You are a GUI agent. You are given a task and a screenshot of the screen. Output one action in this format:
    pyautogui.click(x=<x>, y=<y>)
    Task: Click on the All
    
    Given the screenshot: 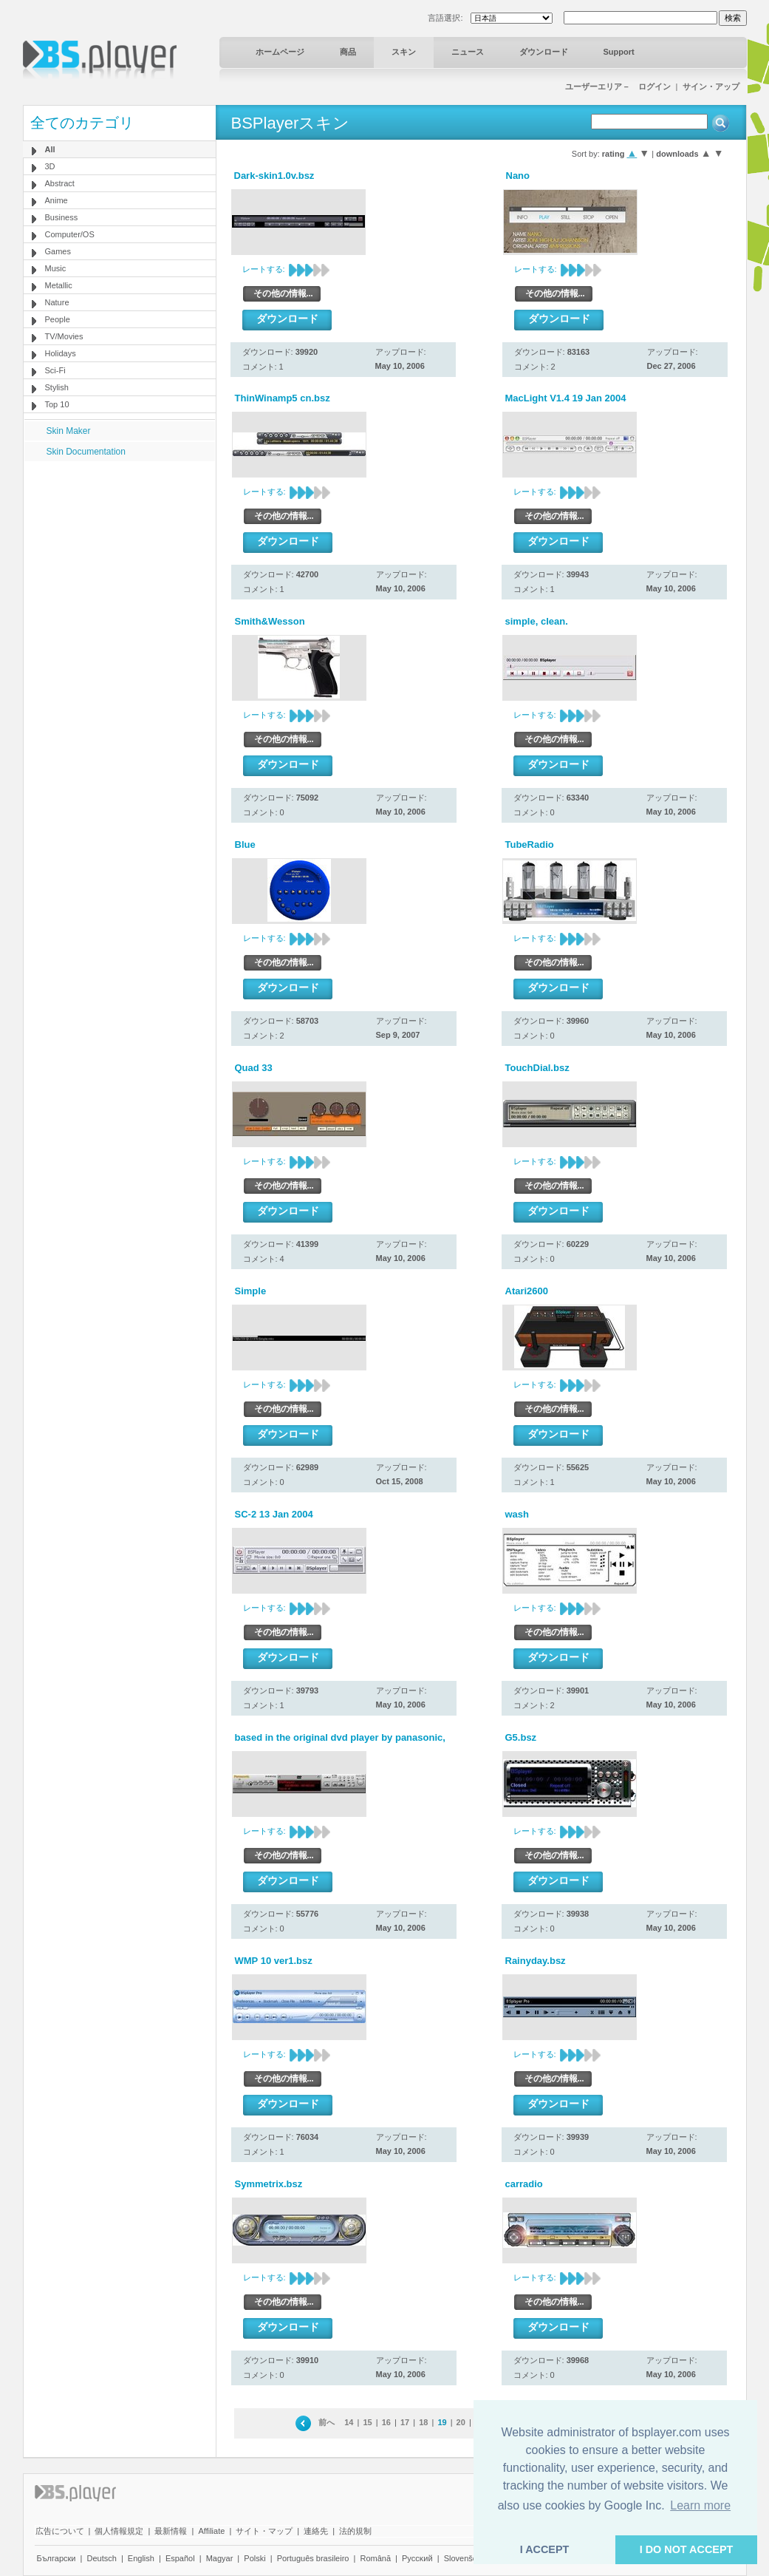 What is the action you would take?
    pyautogui.click(x=50, y=149)
    